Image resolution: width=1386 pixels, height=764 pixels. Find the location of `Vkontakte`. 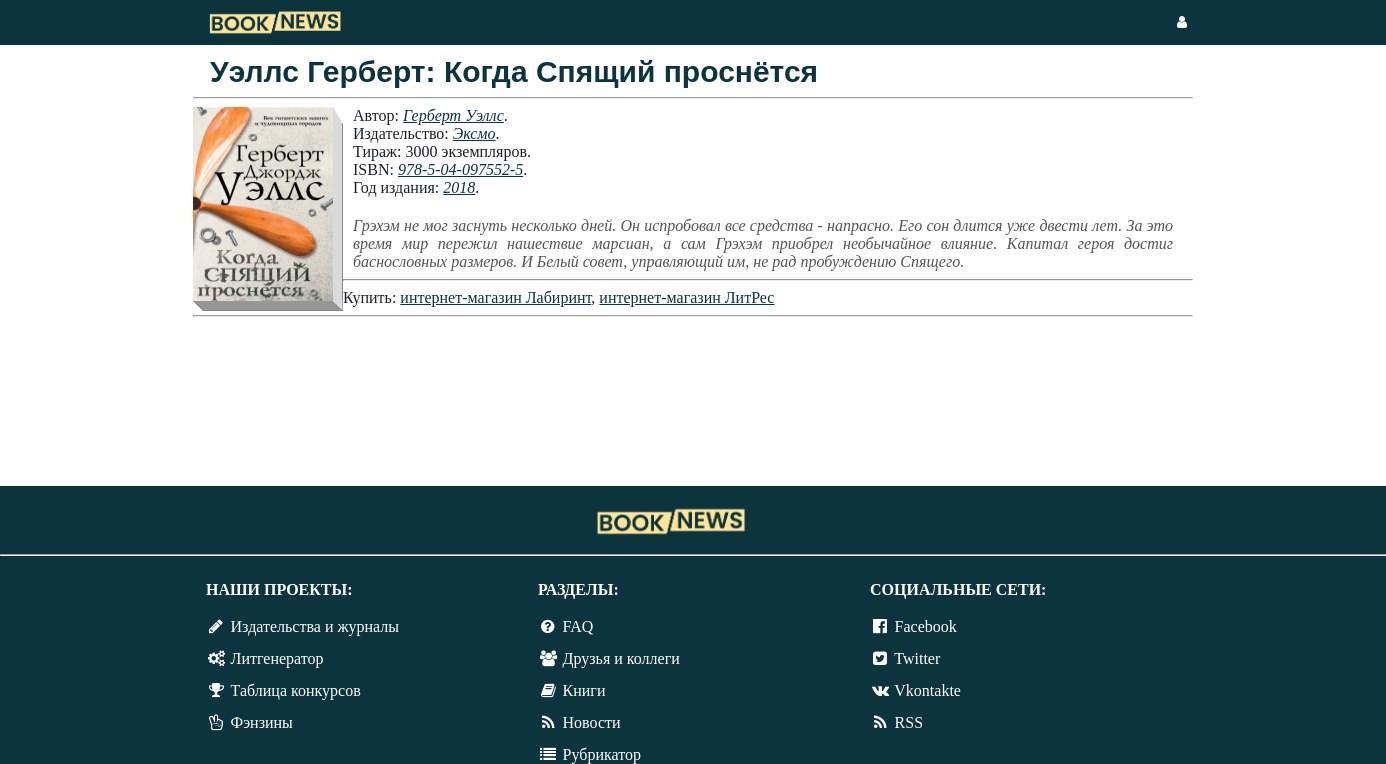

Vkontakte is located at coordinates (927, 690).